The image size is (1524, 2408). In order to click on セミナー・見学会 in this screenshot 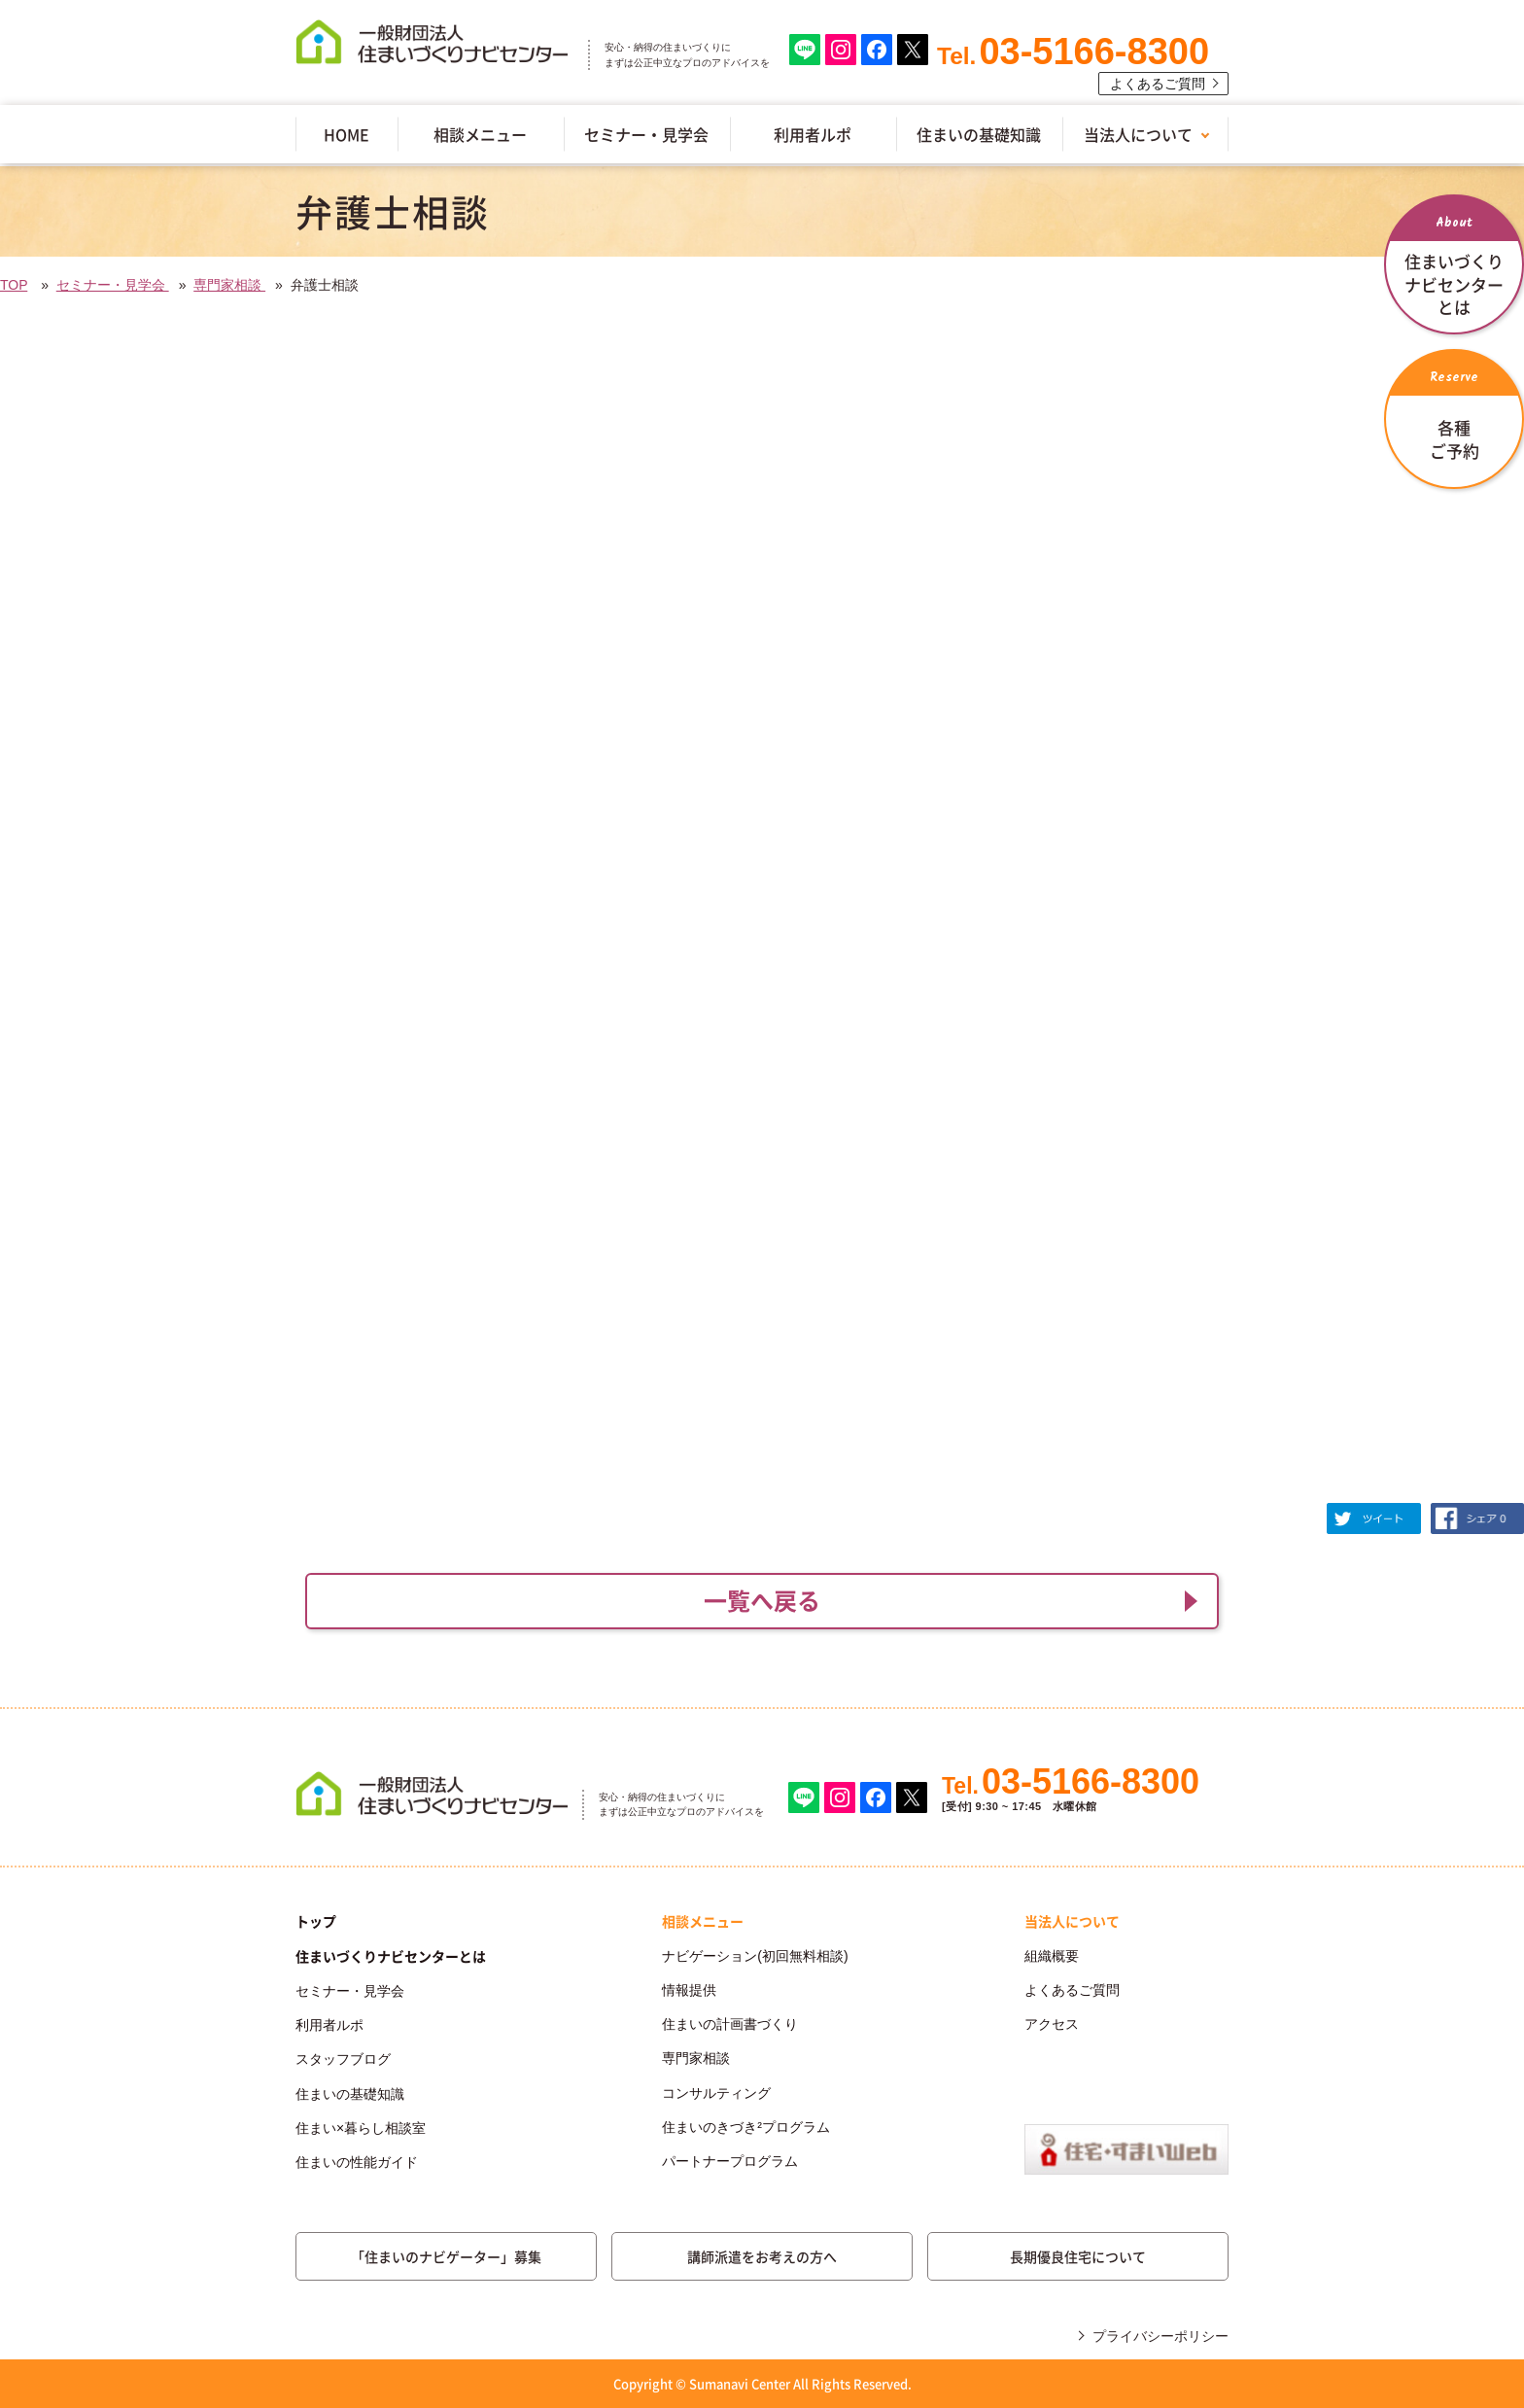, I will do `click(646, 134)`.